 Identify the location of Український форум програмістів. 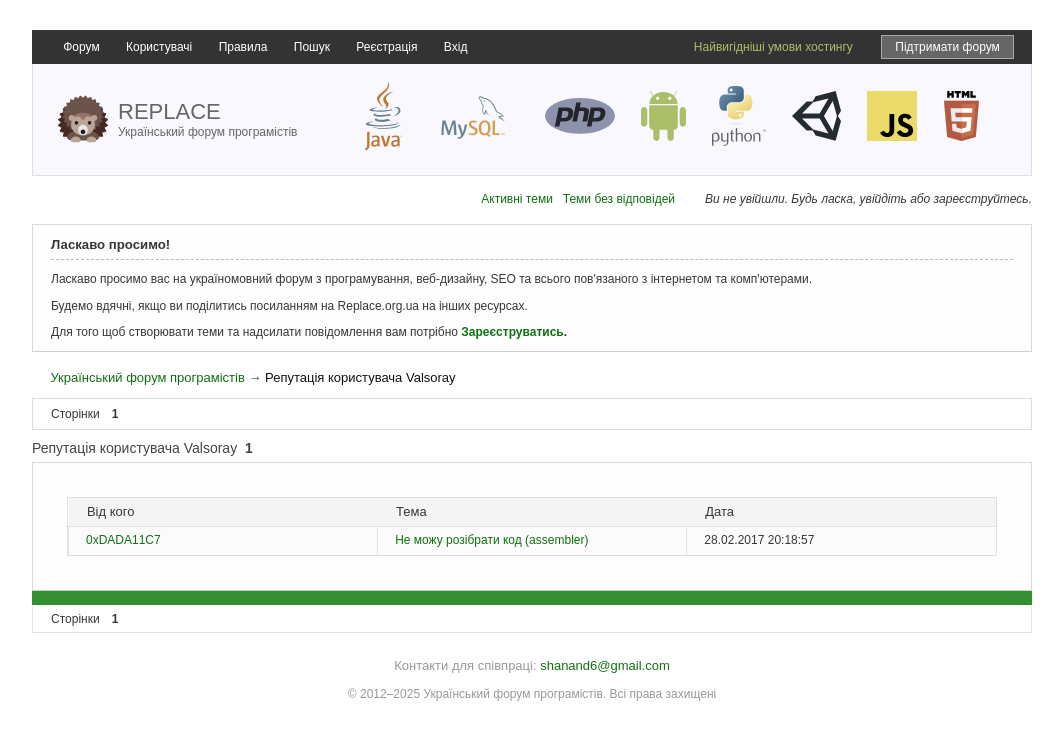
(147, 377).